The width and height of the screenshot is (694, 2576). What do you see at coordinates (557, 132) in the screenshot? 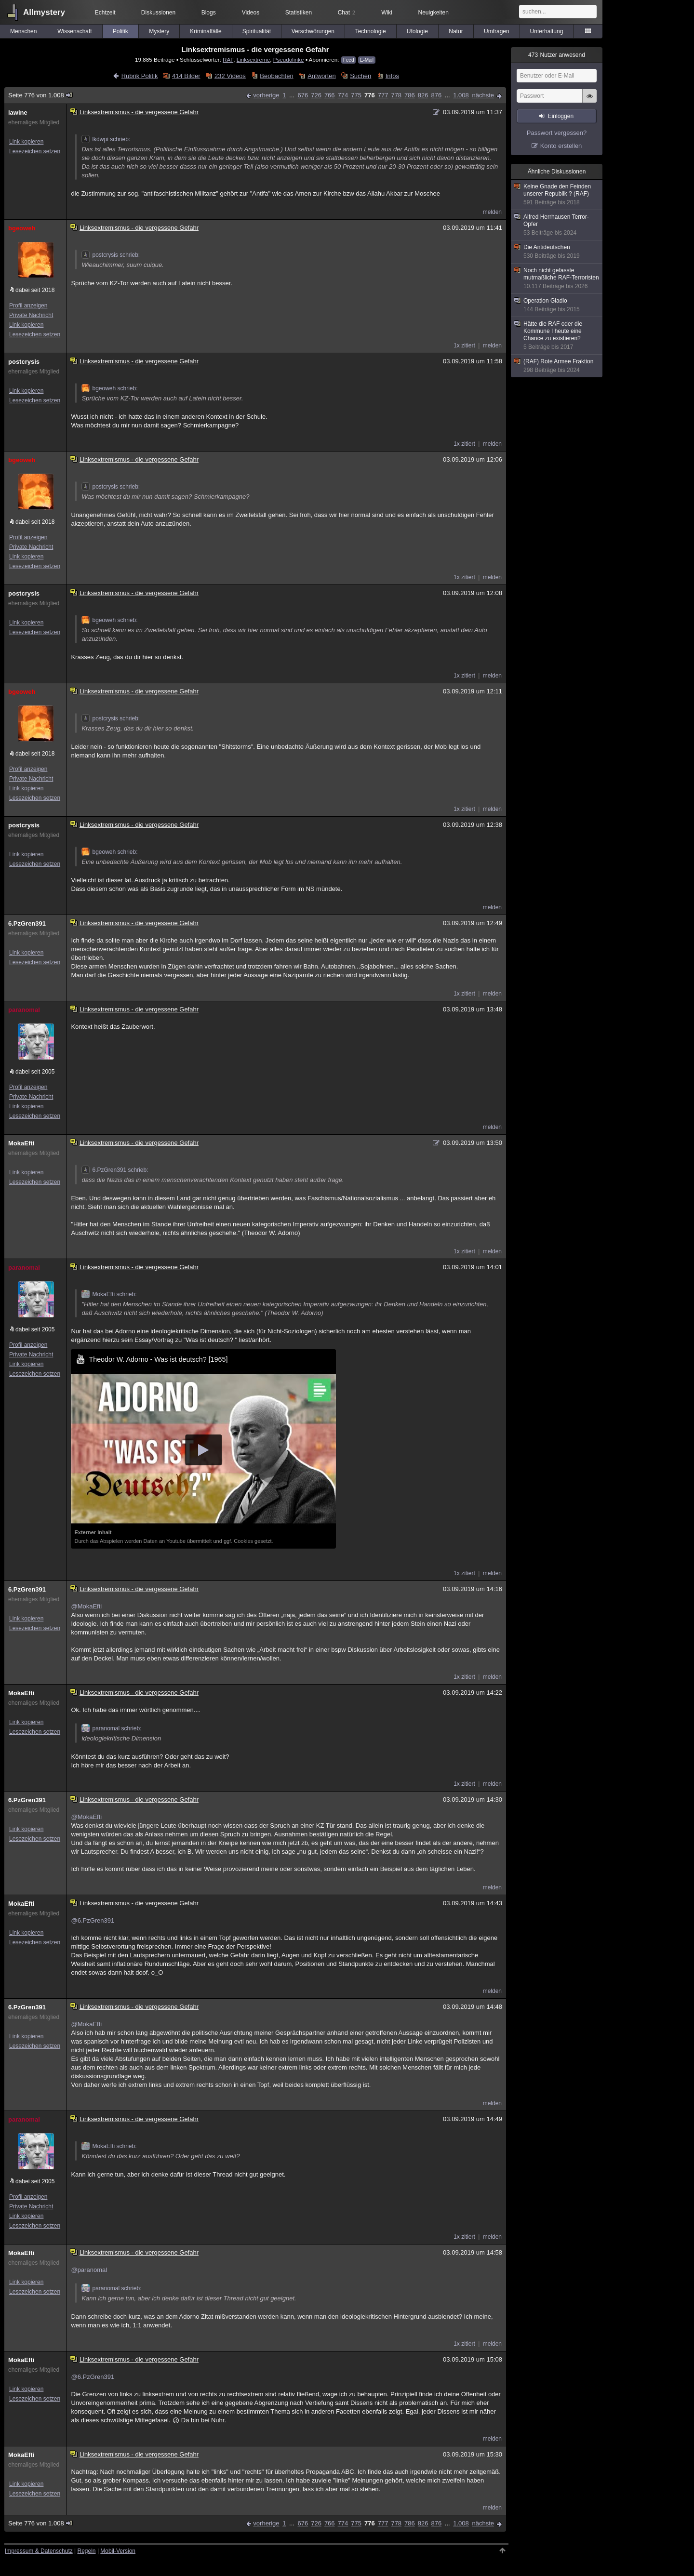
I see `Passwort vergessen?` at bounding box center [557, 132].